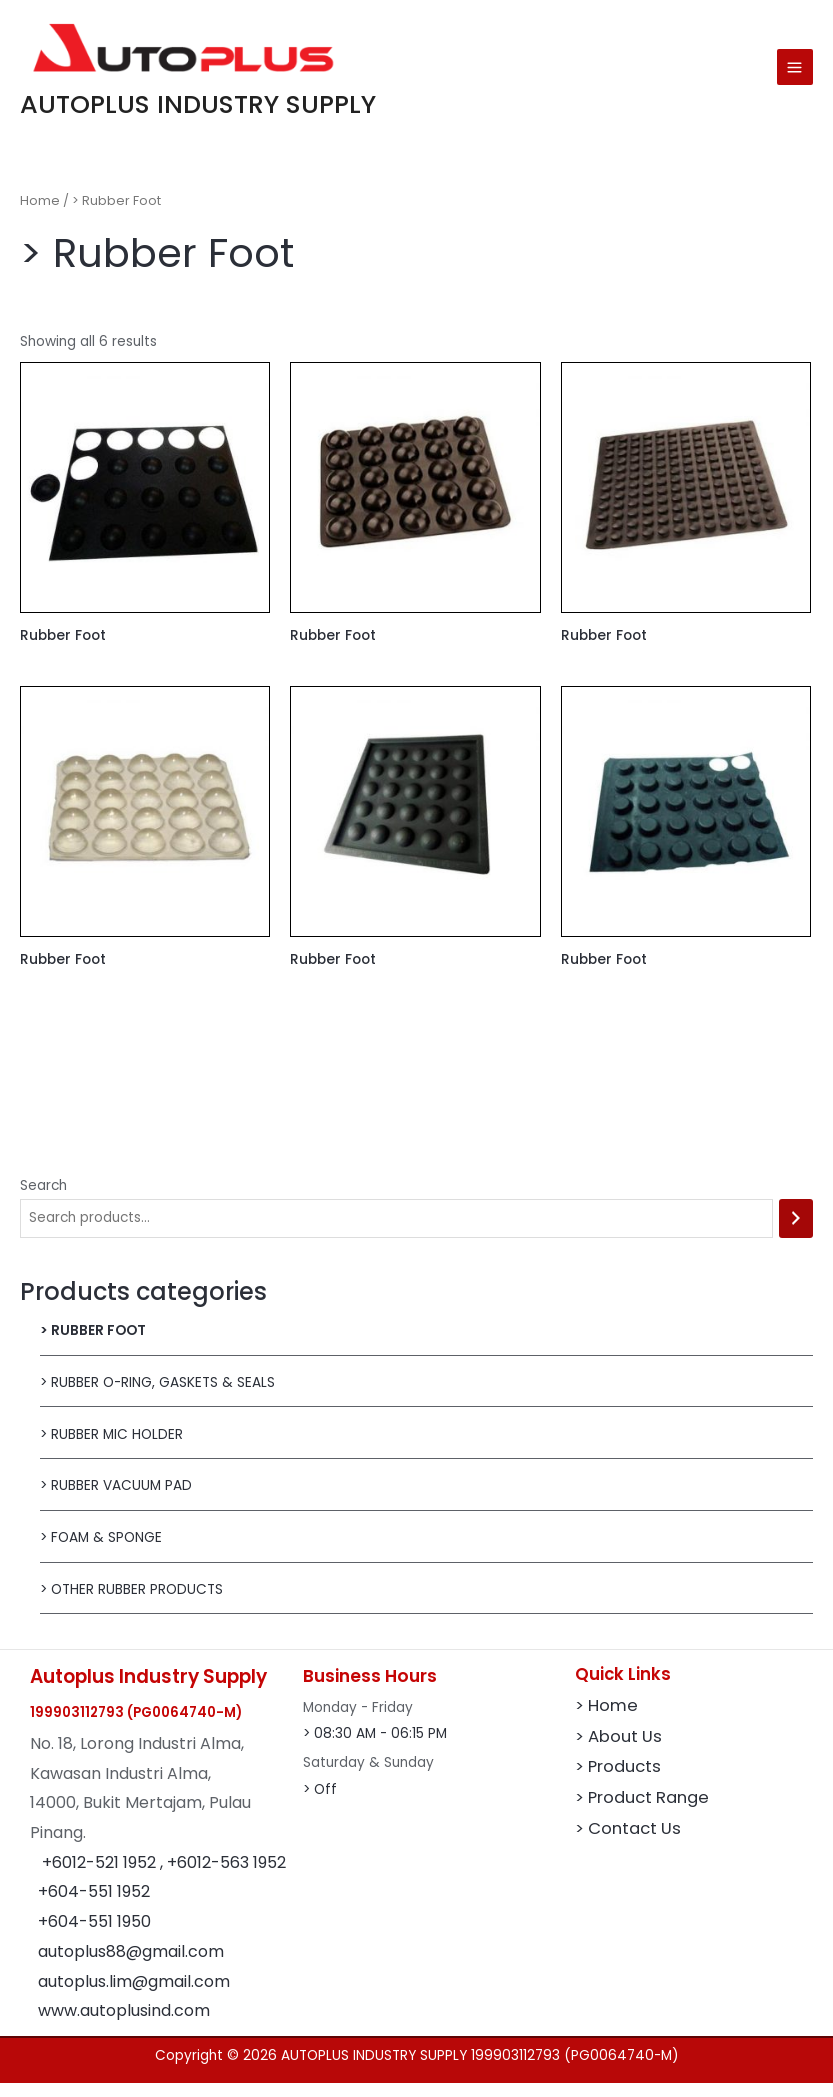 Image resolution: width=833 pixels, height=2097 pixels. I want to click on > Rubber O-Ring, Gaskets & Seals, so click(157, 1395).